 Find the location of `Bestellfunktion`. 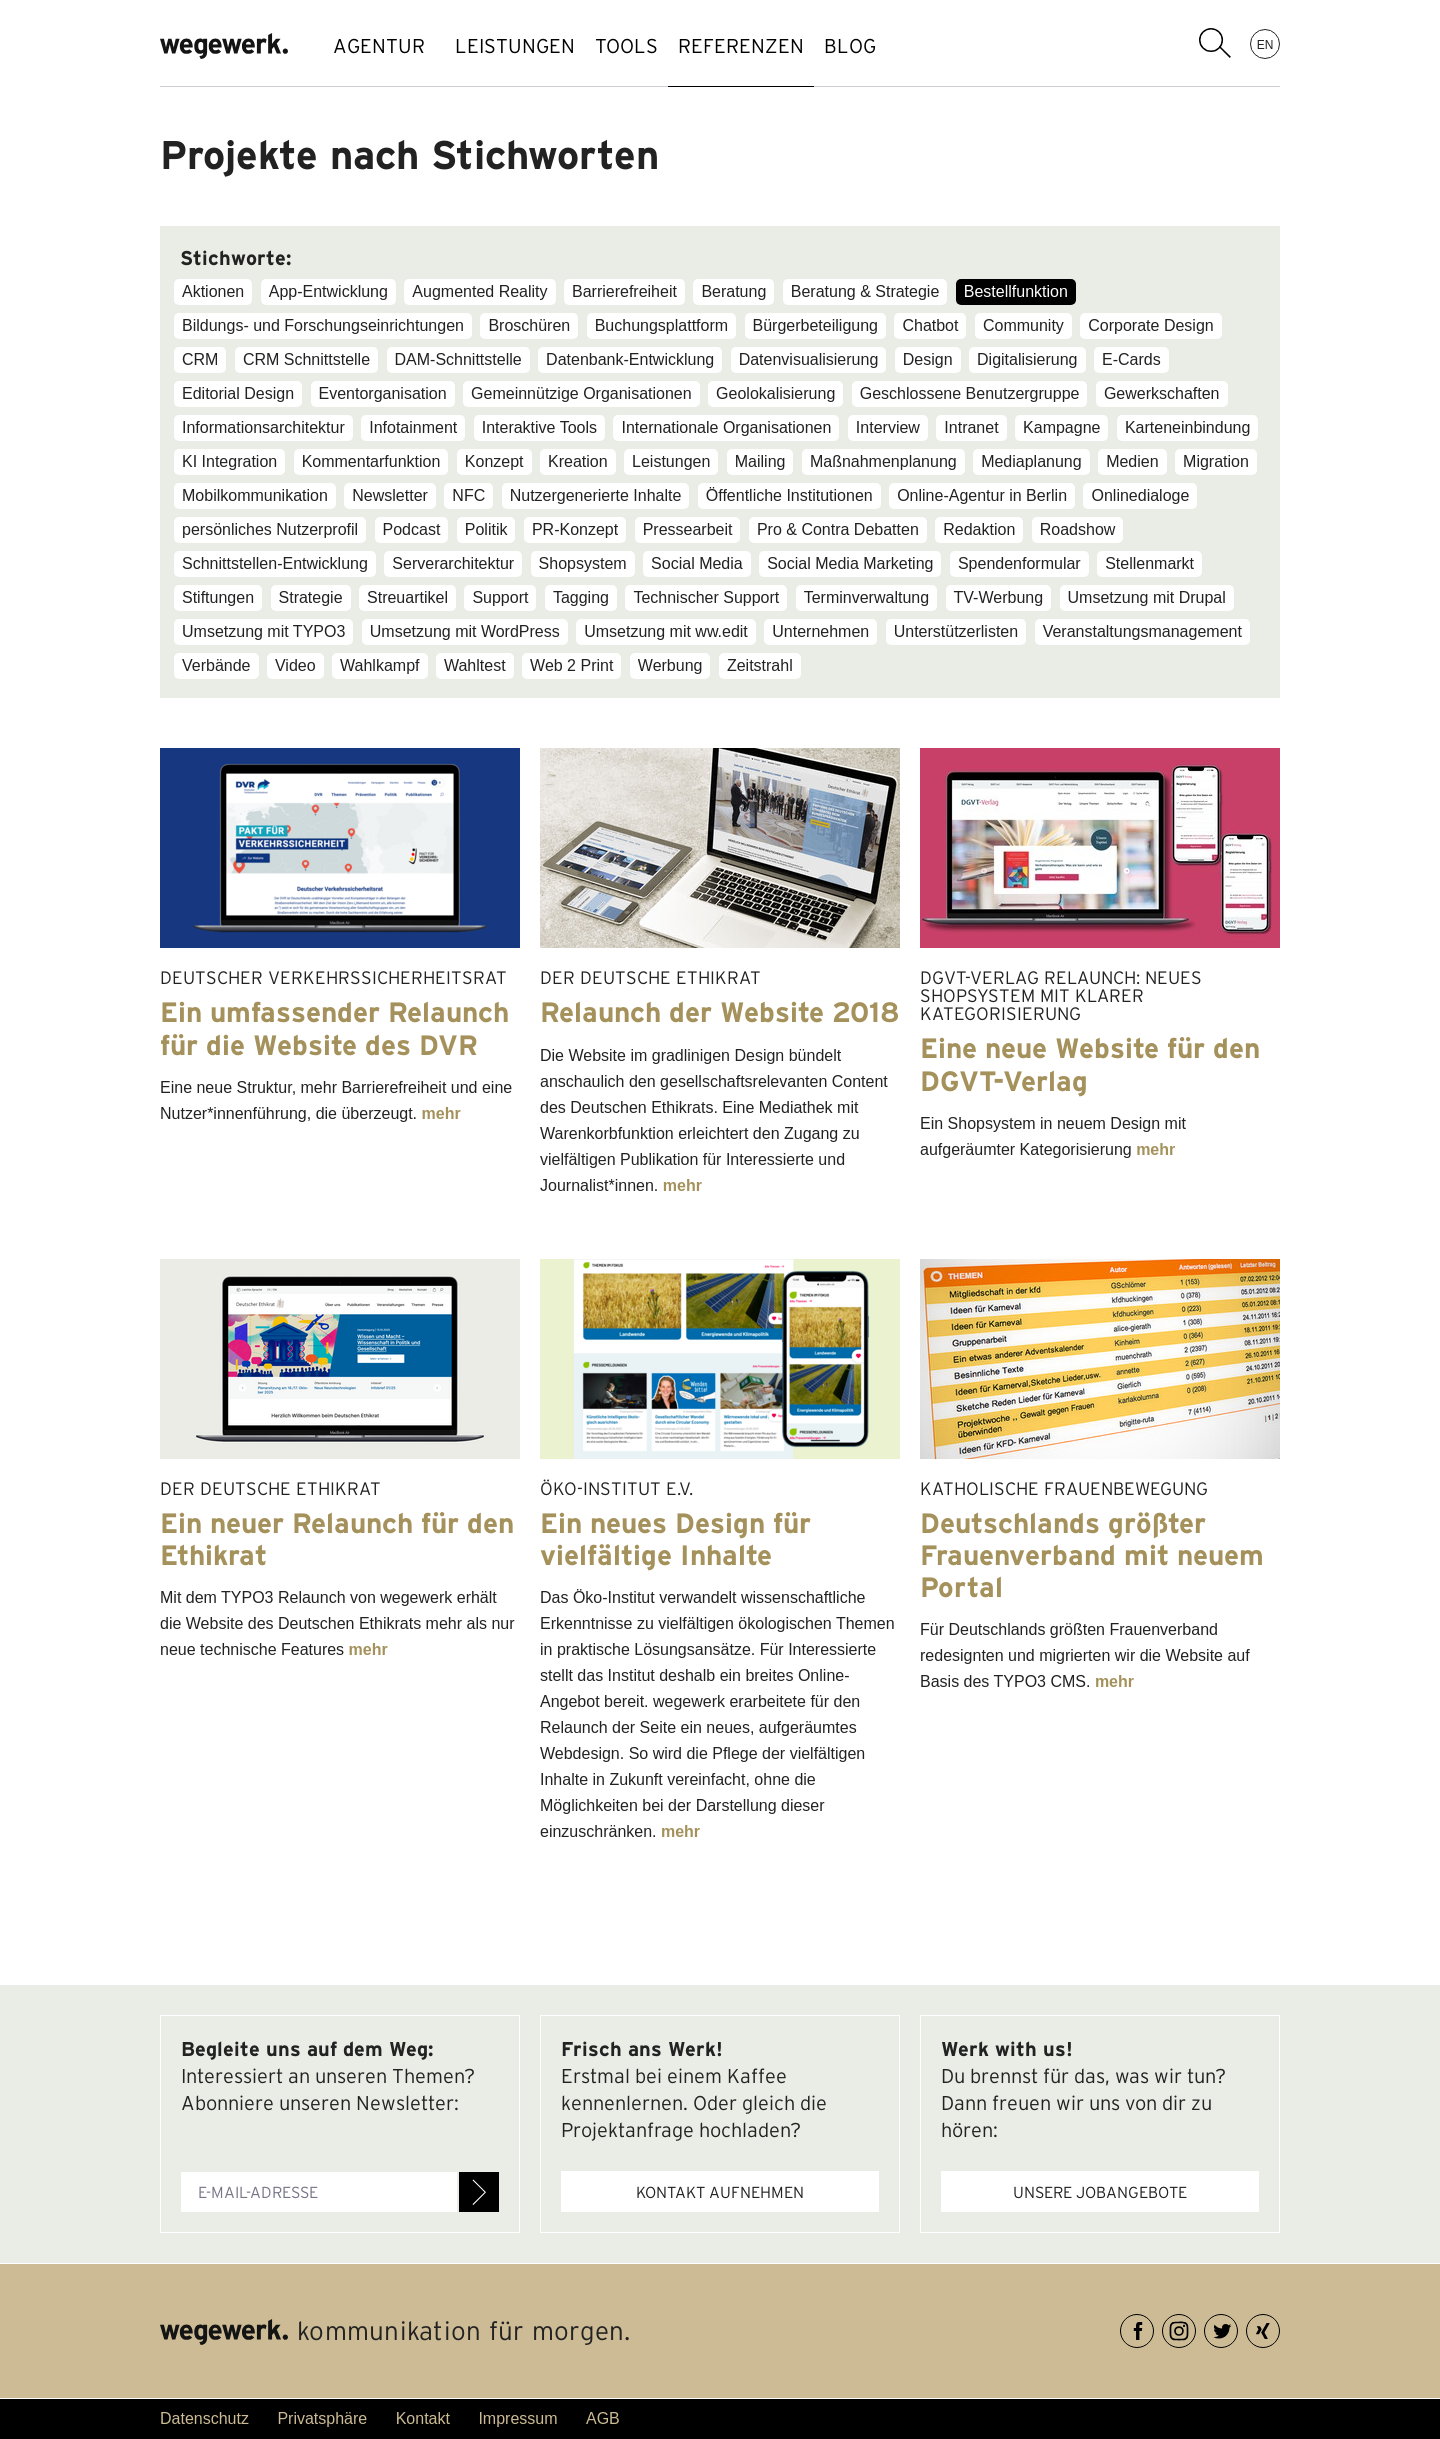

Bestellfunktion is located at coordinates (1016, 291).